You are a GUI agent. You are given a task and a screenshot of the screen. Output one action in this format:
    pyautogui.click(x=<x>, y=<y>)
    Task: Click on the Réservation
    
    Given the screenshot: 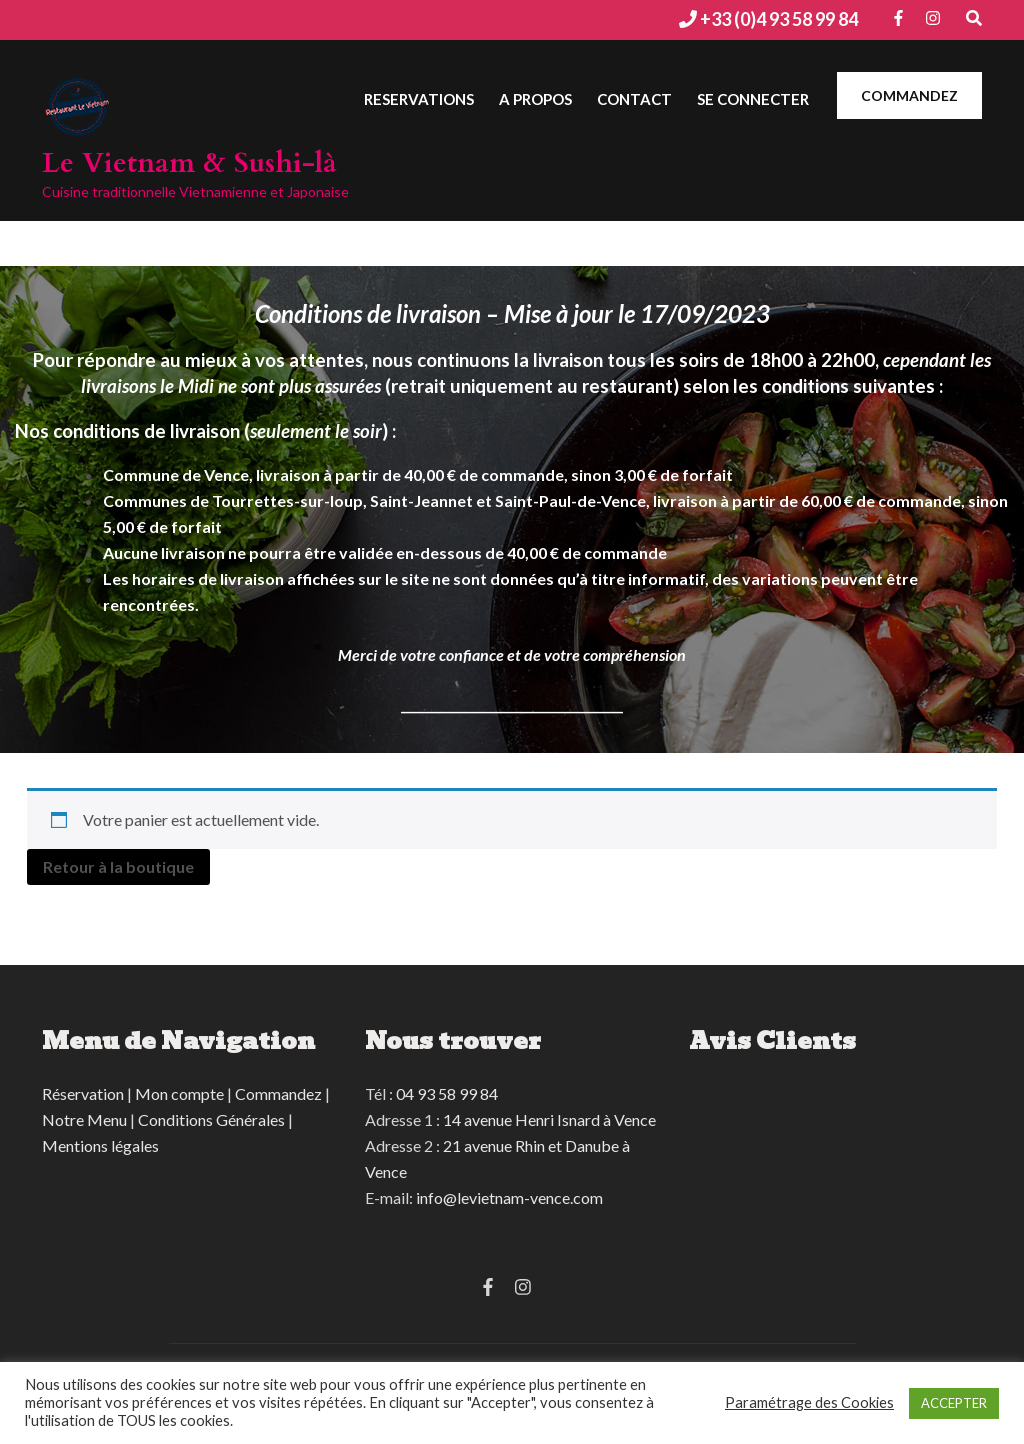 What is the action you would take?
    pyautogui.click(x=83, y=1093)
    